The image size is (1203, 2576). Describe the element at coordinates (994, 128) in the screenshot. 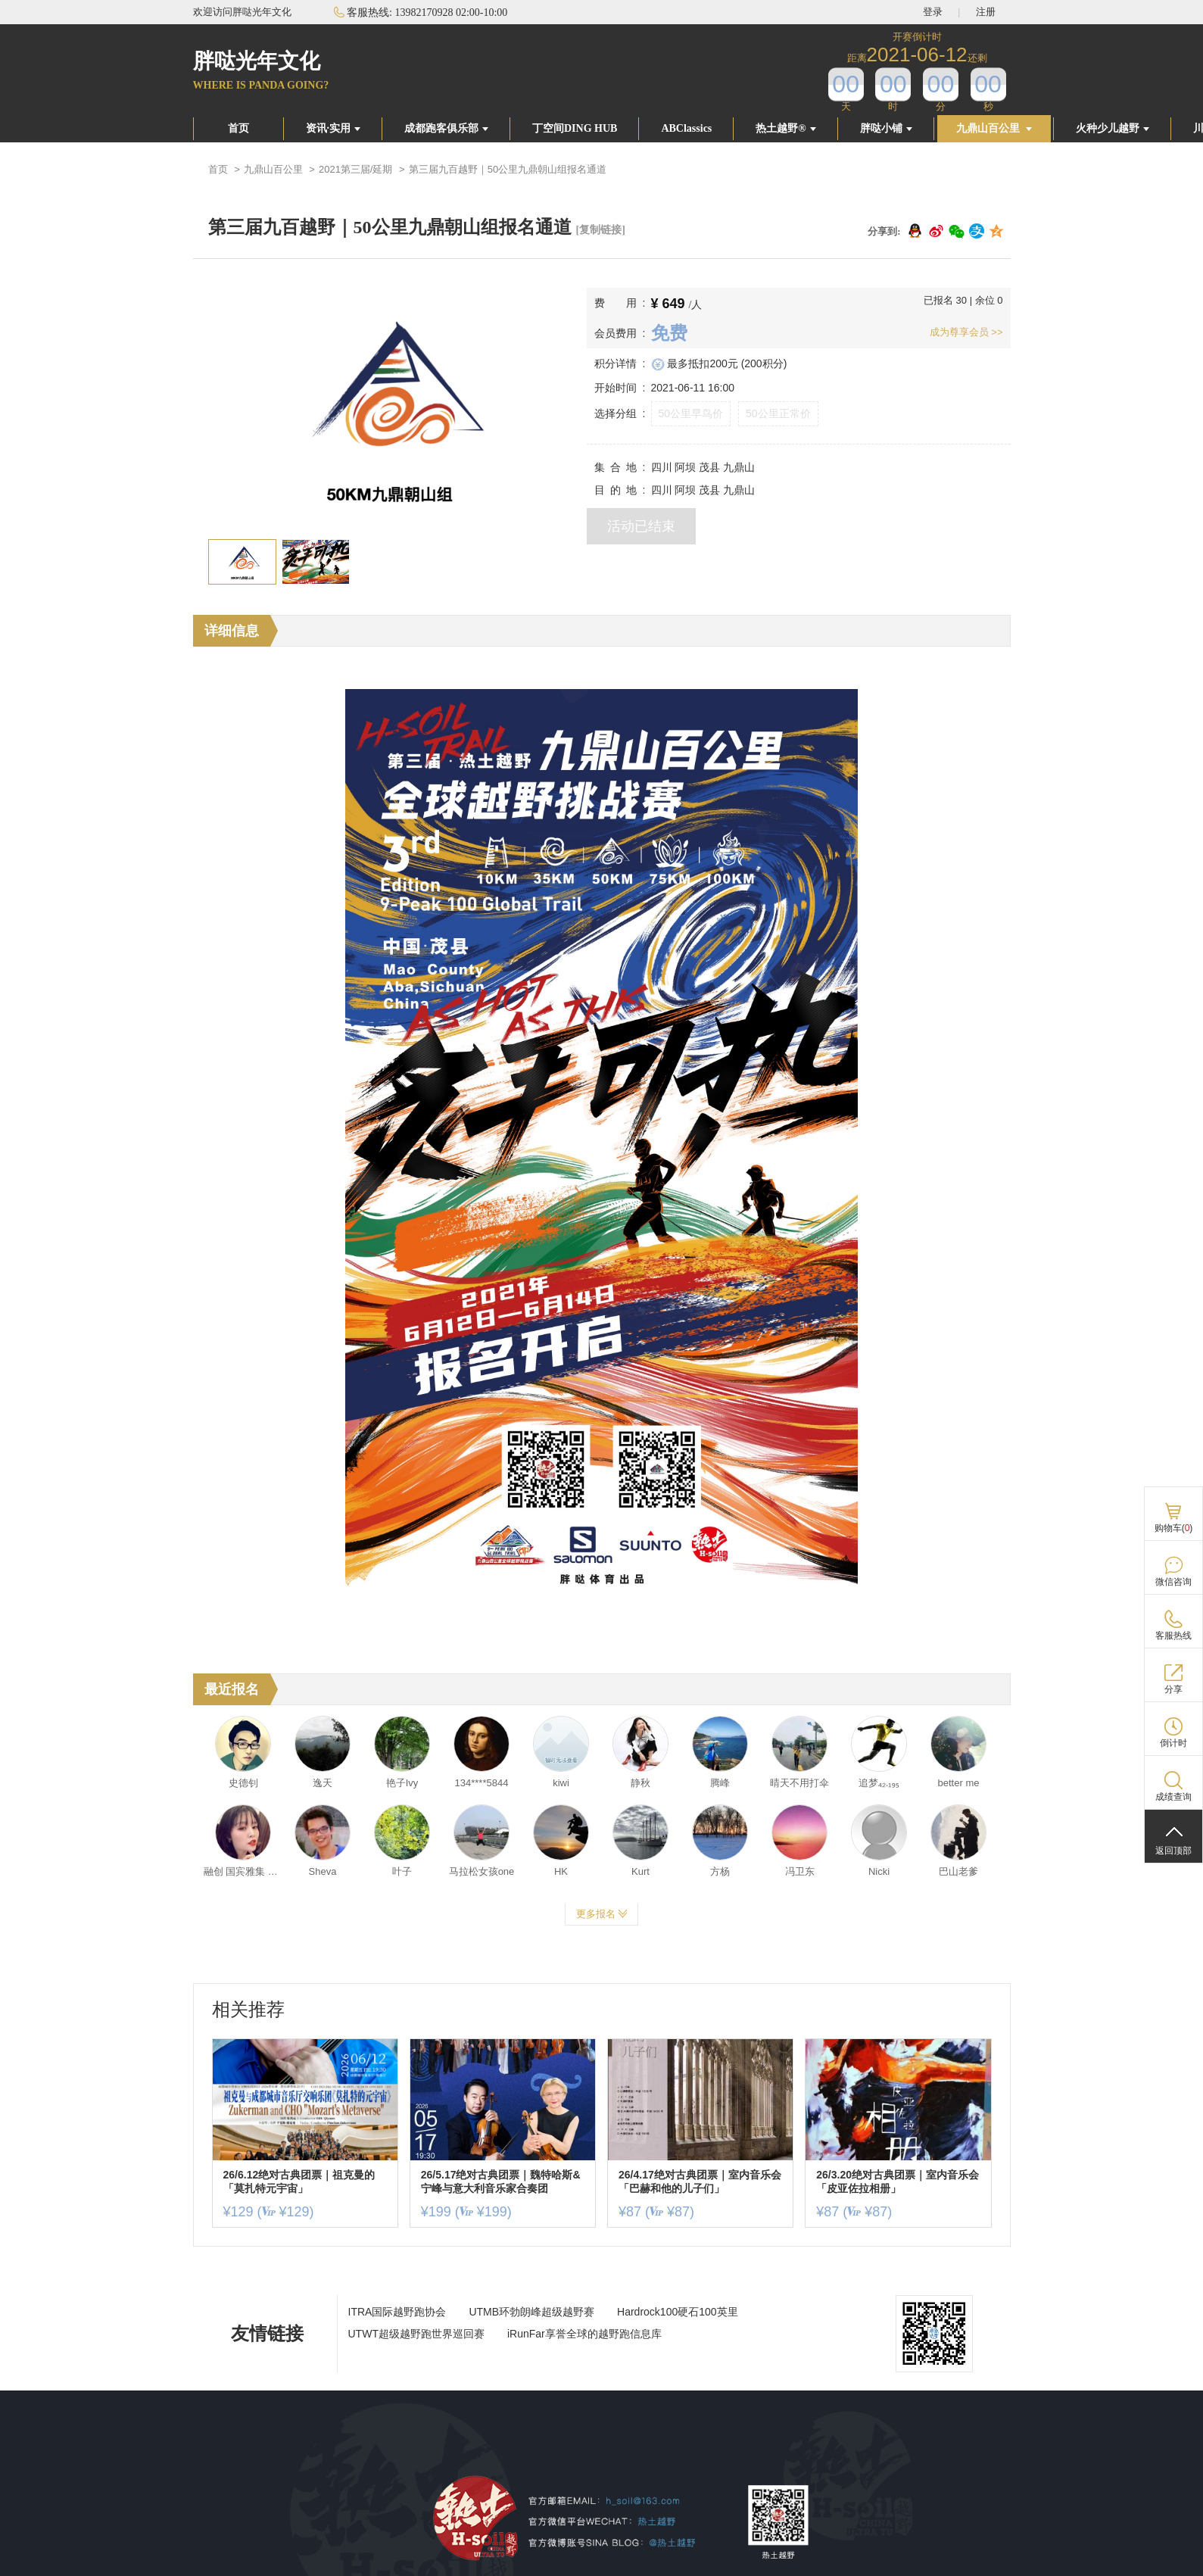

I see `九鼎山百公里` at that location.